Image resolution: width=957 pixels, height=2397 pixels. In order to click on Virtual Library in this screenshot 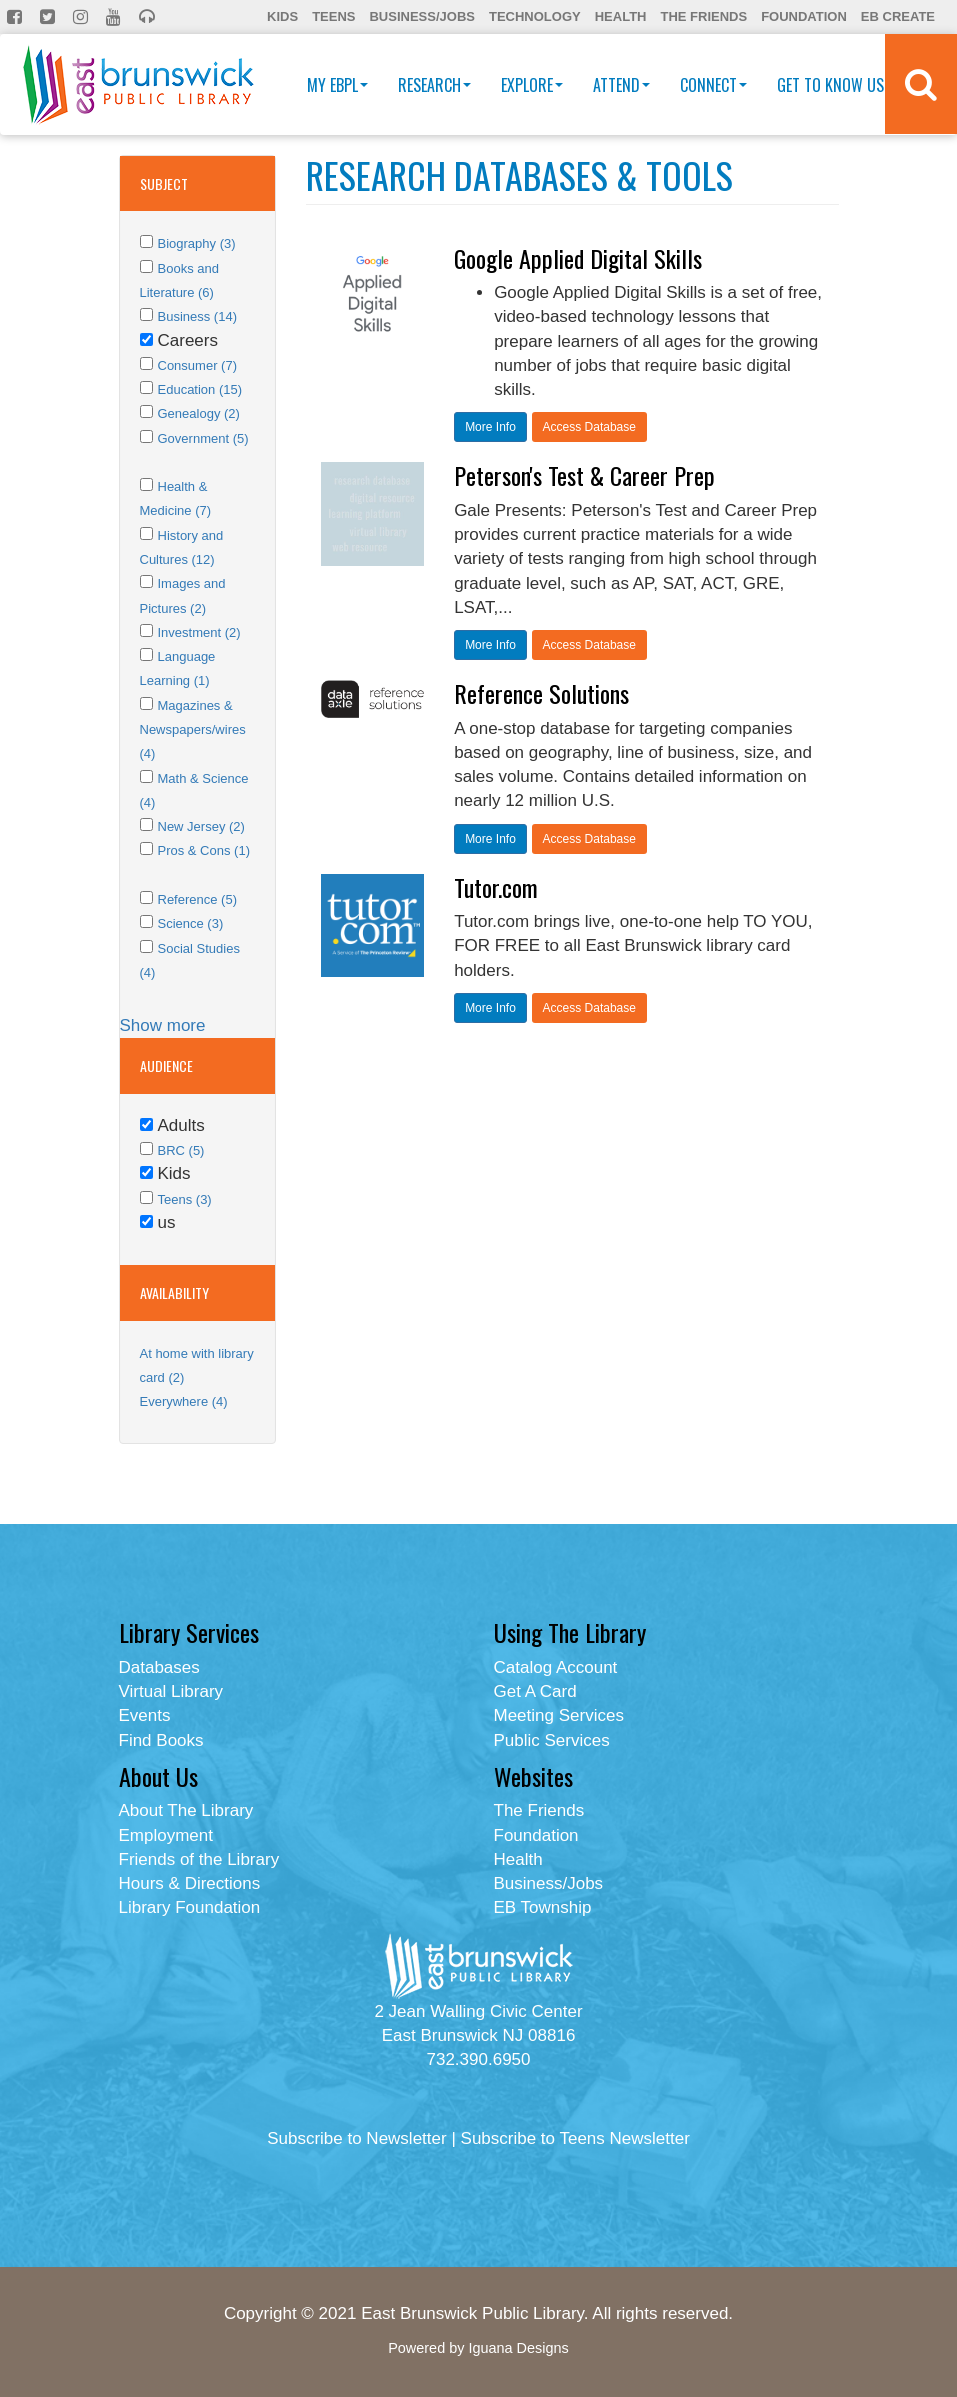, I will do `click(171, 1691)`.